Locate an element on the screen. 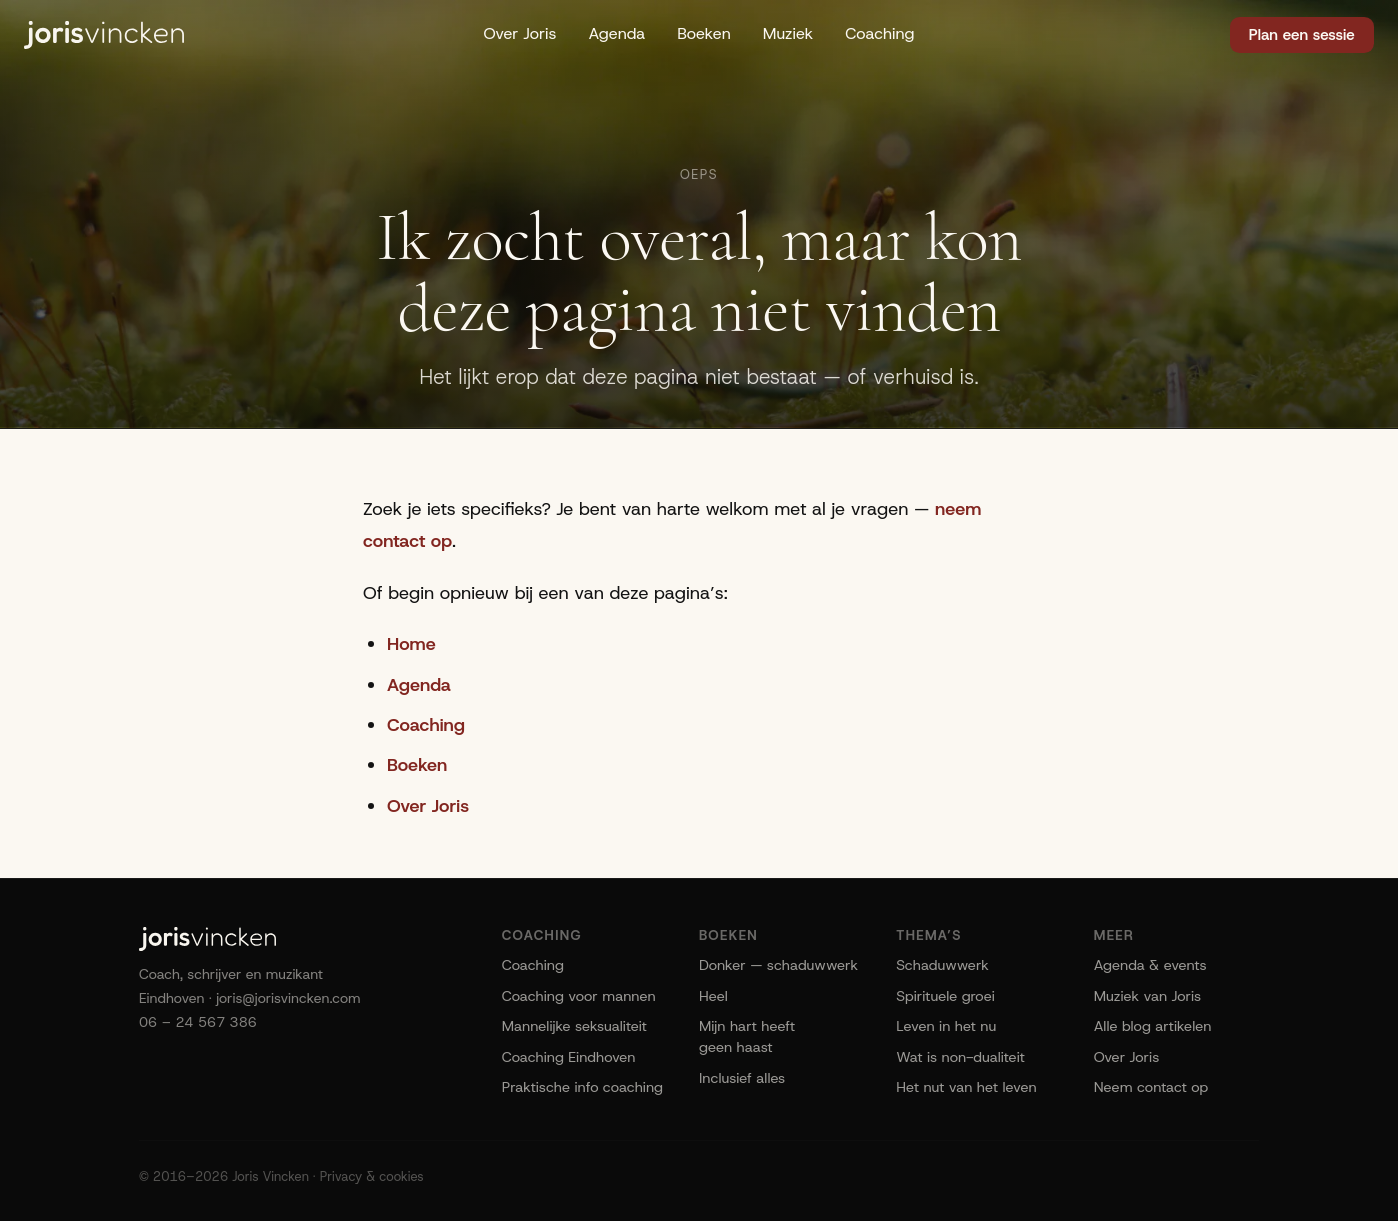  Agenda is located at coordinates (616, 33).